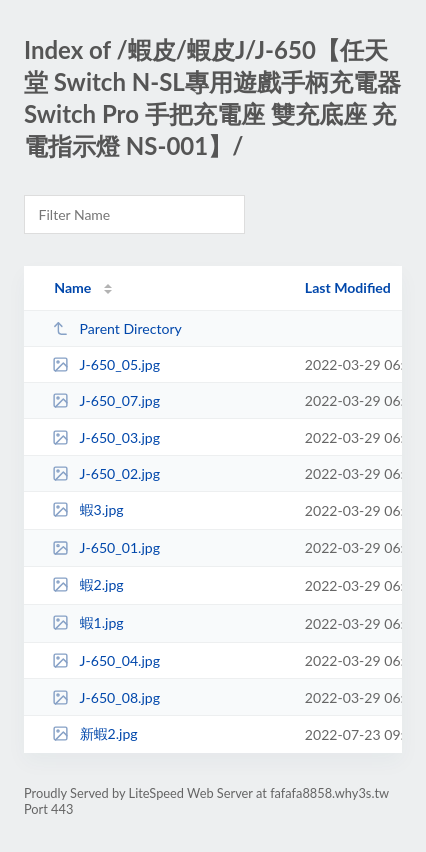 The image size is (426, 852). What do you see at coordinates (348, 287) in the screenshot?
I see `Last Modified` at bounding box center [348, 287].